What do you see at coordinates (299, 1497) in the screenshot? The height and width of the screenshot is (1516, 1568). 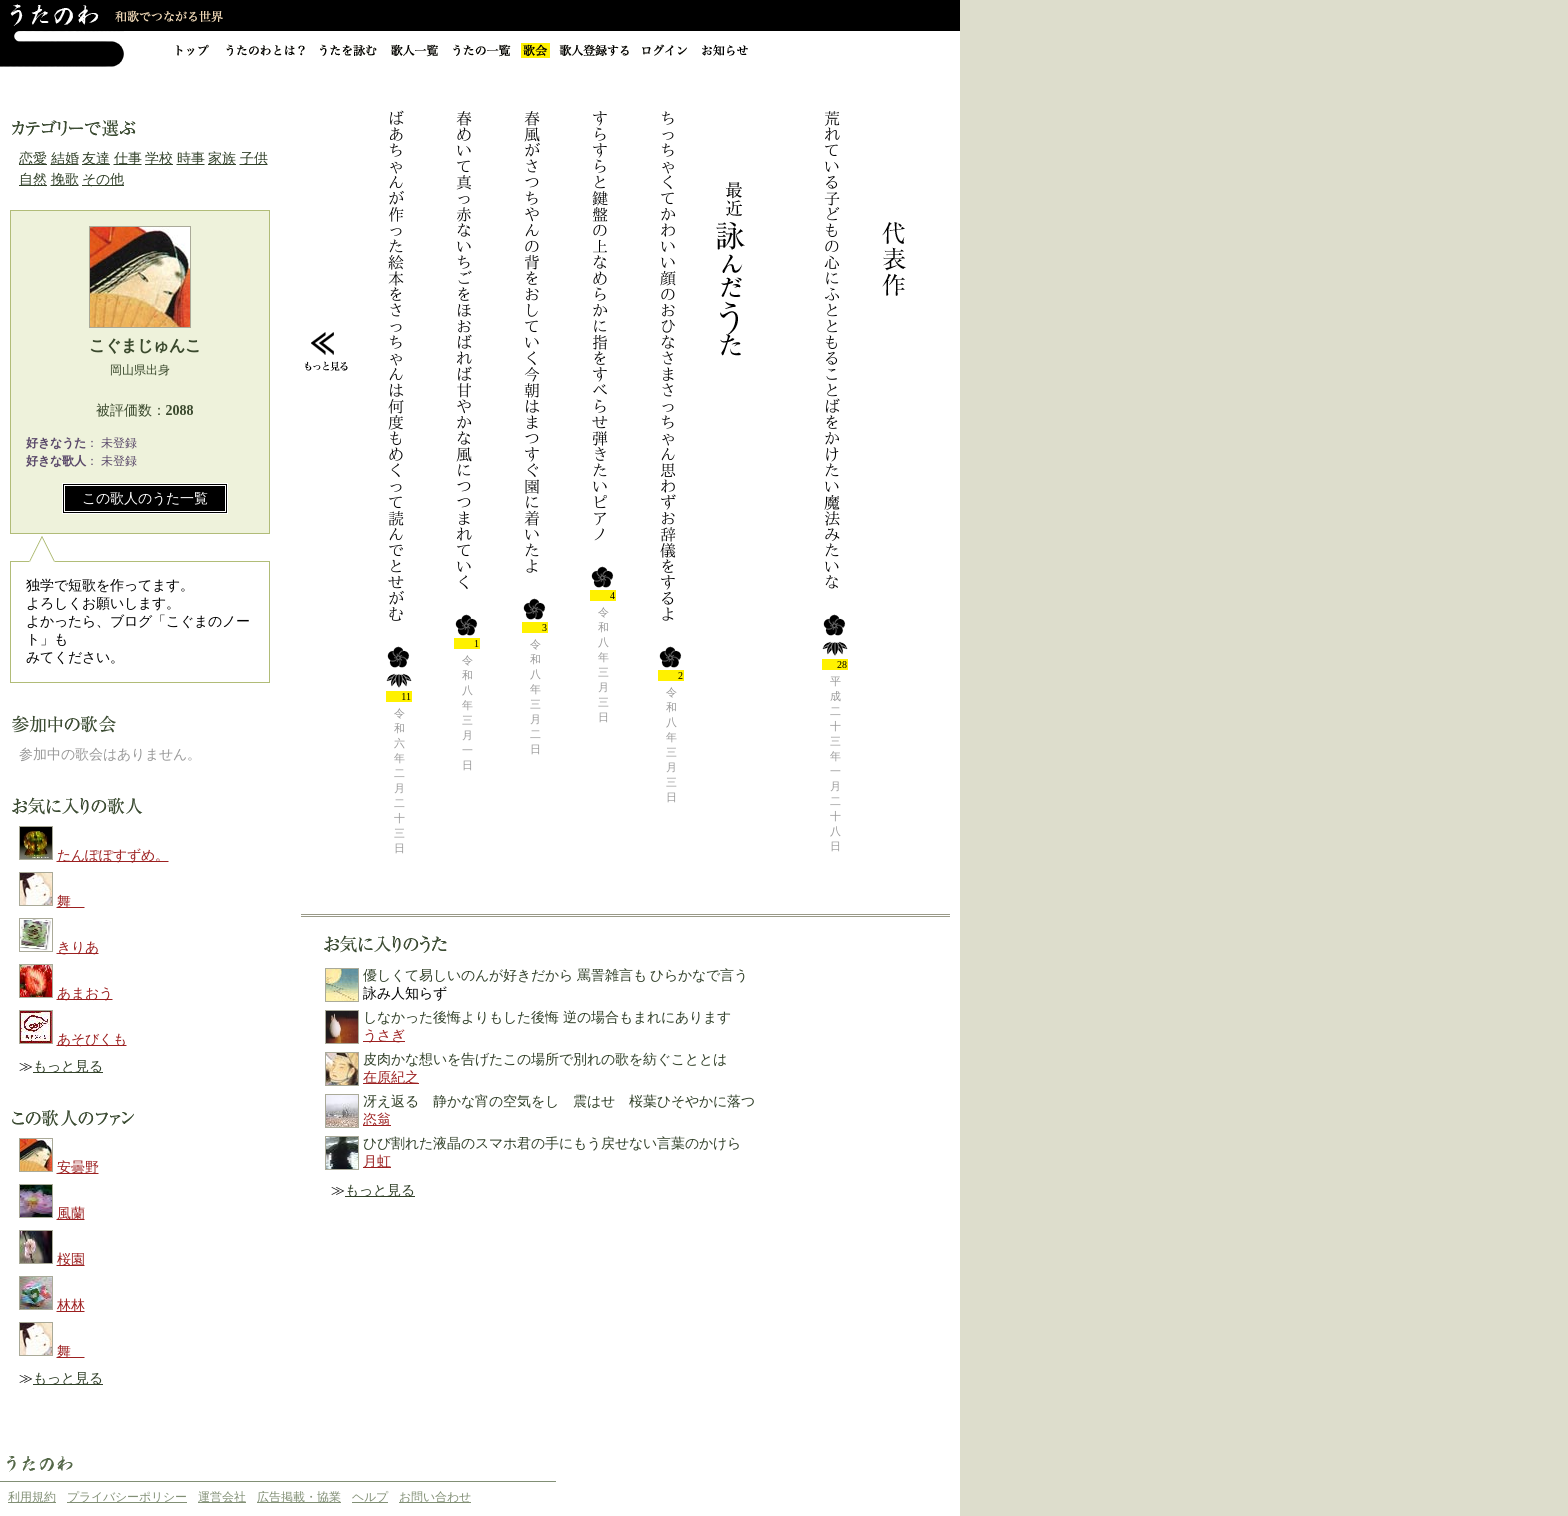 I see `広告掲載・協業` at bounding box center [299, 1497].